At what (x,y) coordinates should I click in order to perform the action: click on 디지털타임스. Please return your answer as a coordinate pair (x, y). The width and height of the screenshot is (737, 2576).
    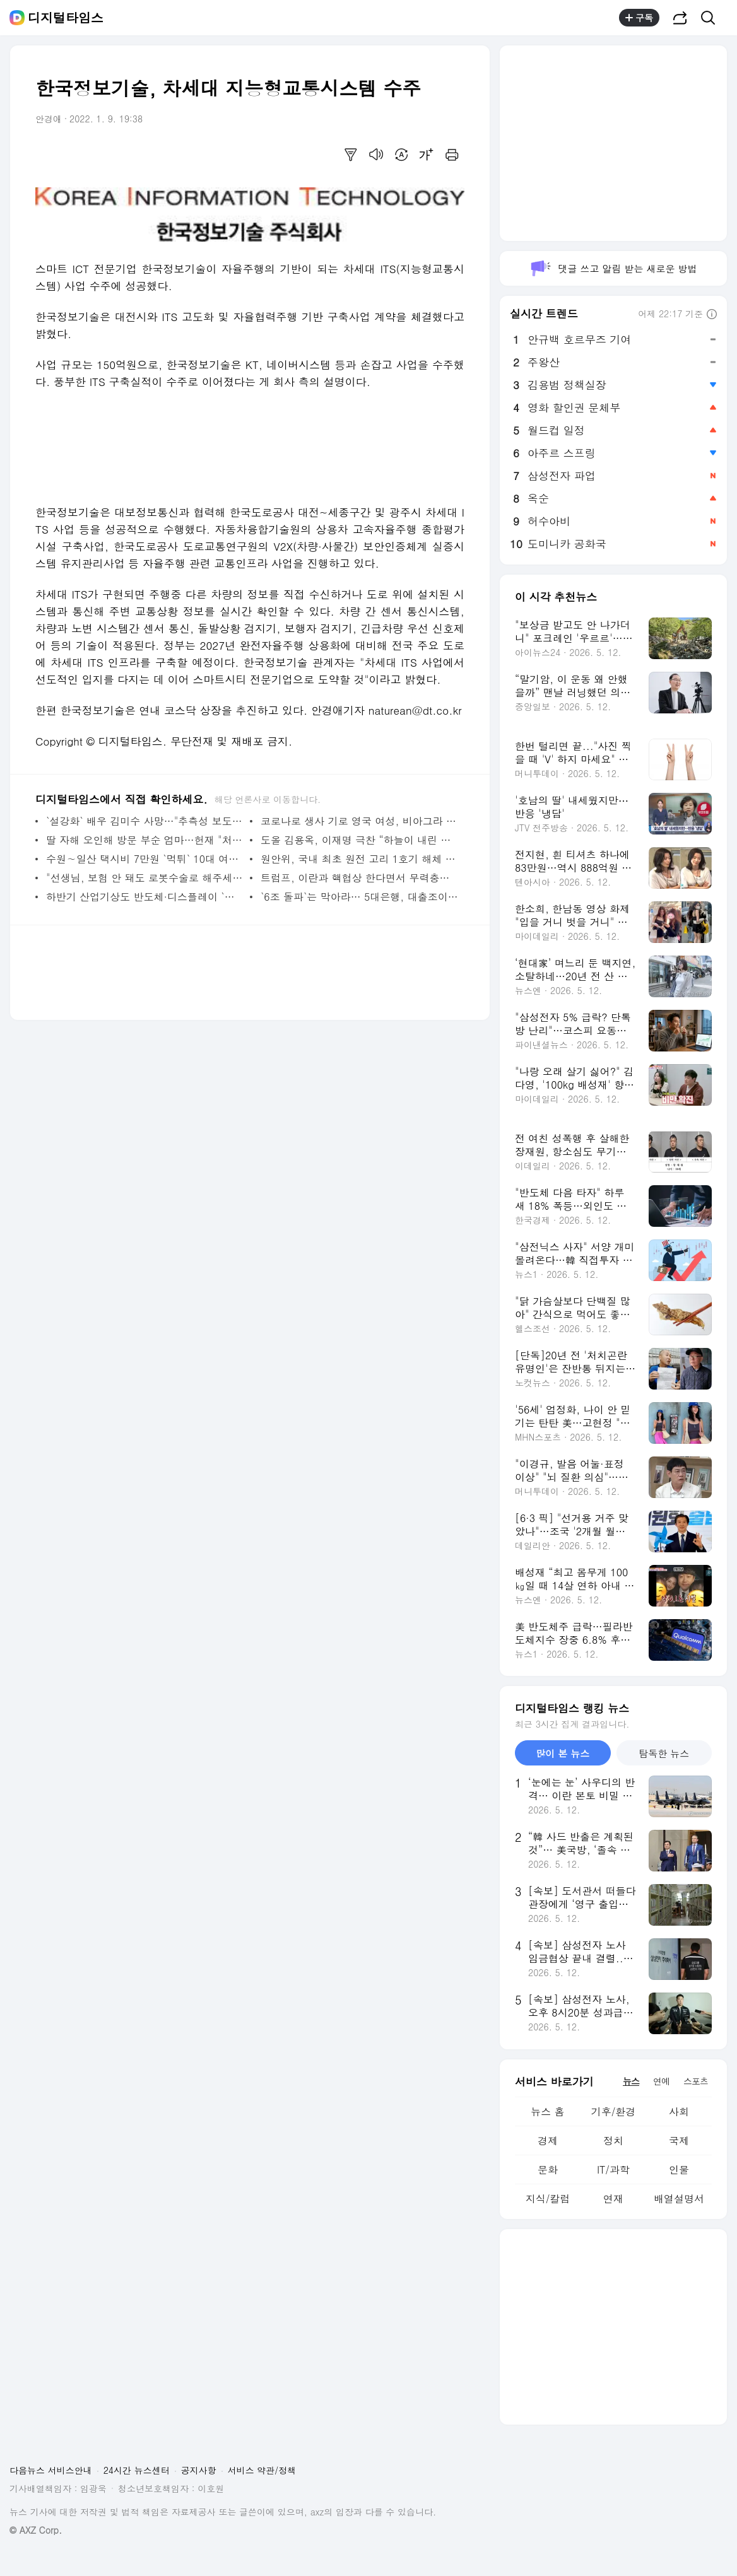
    Looking at the image, I should click on (65, 17).